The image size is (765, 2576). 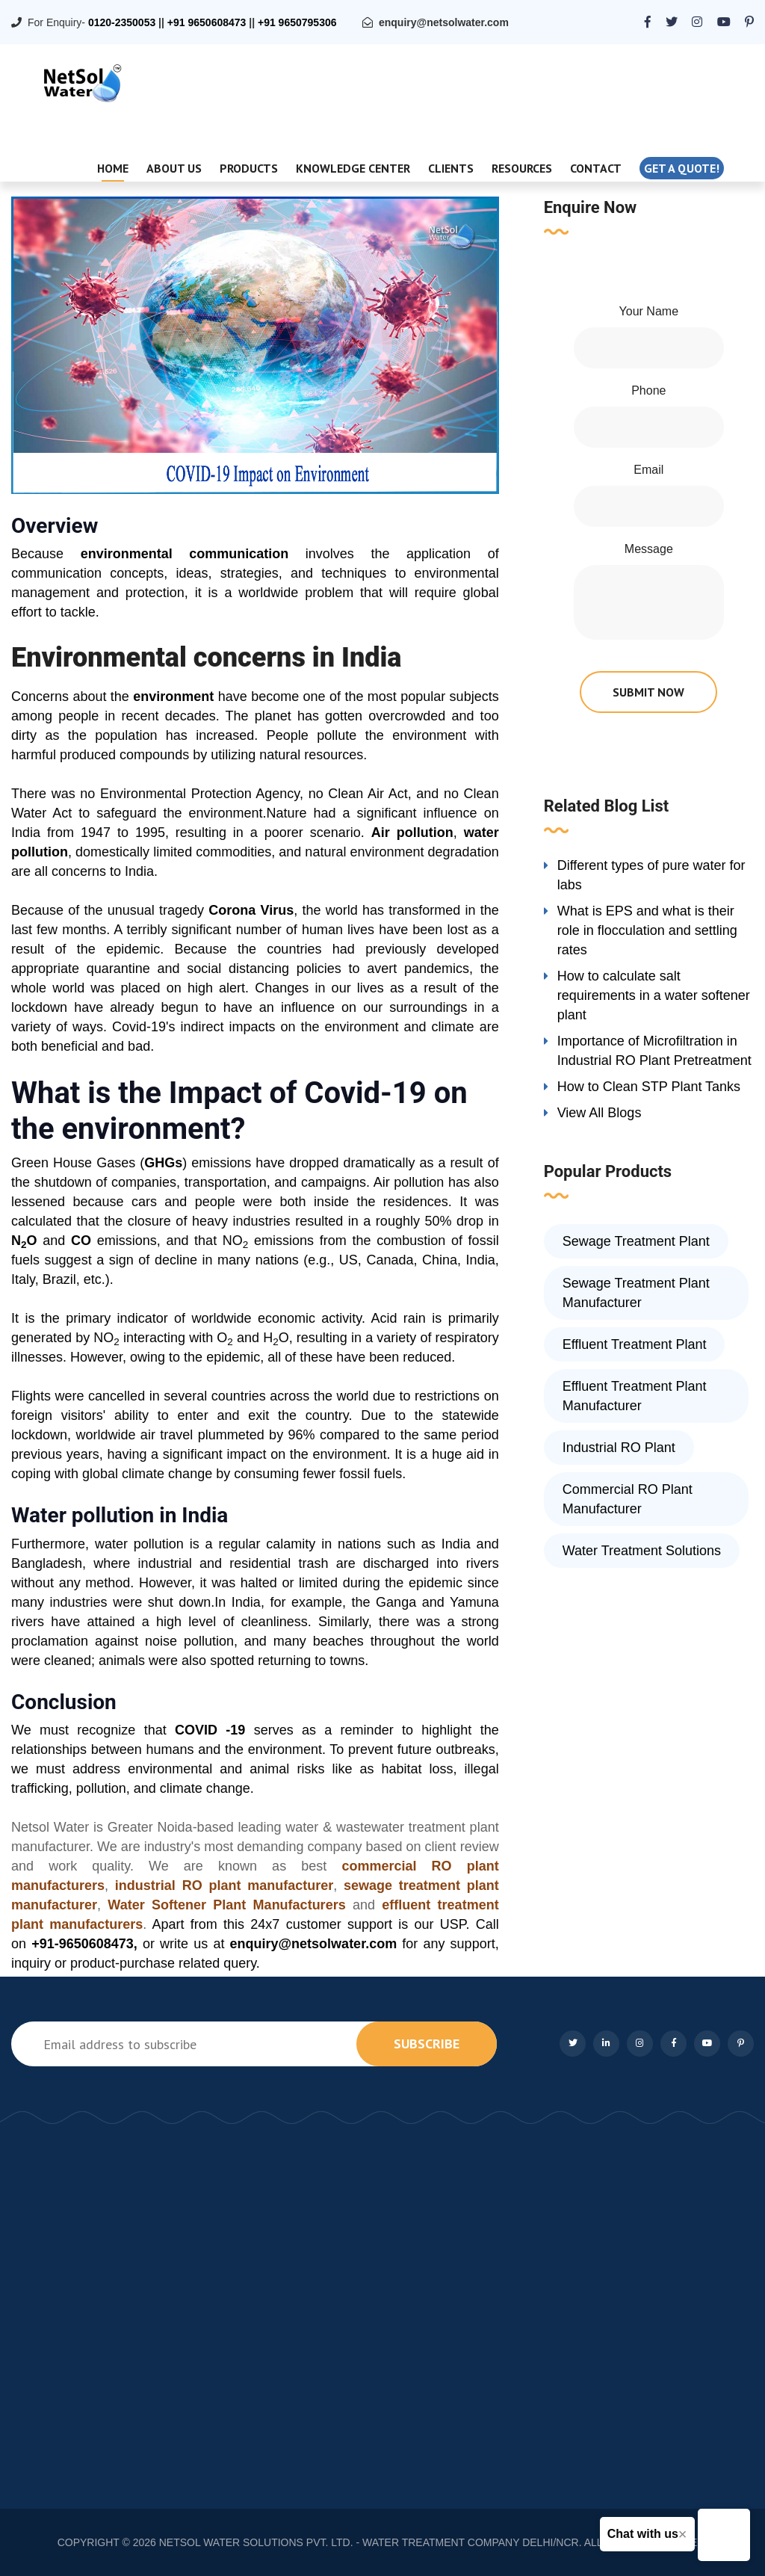 What do you see at coordinates (353, 168) in the screenshot?
I see `Knowledge Center` at bounding box center [353, 168].